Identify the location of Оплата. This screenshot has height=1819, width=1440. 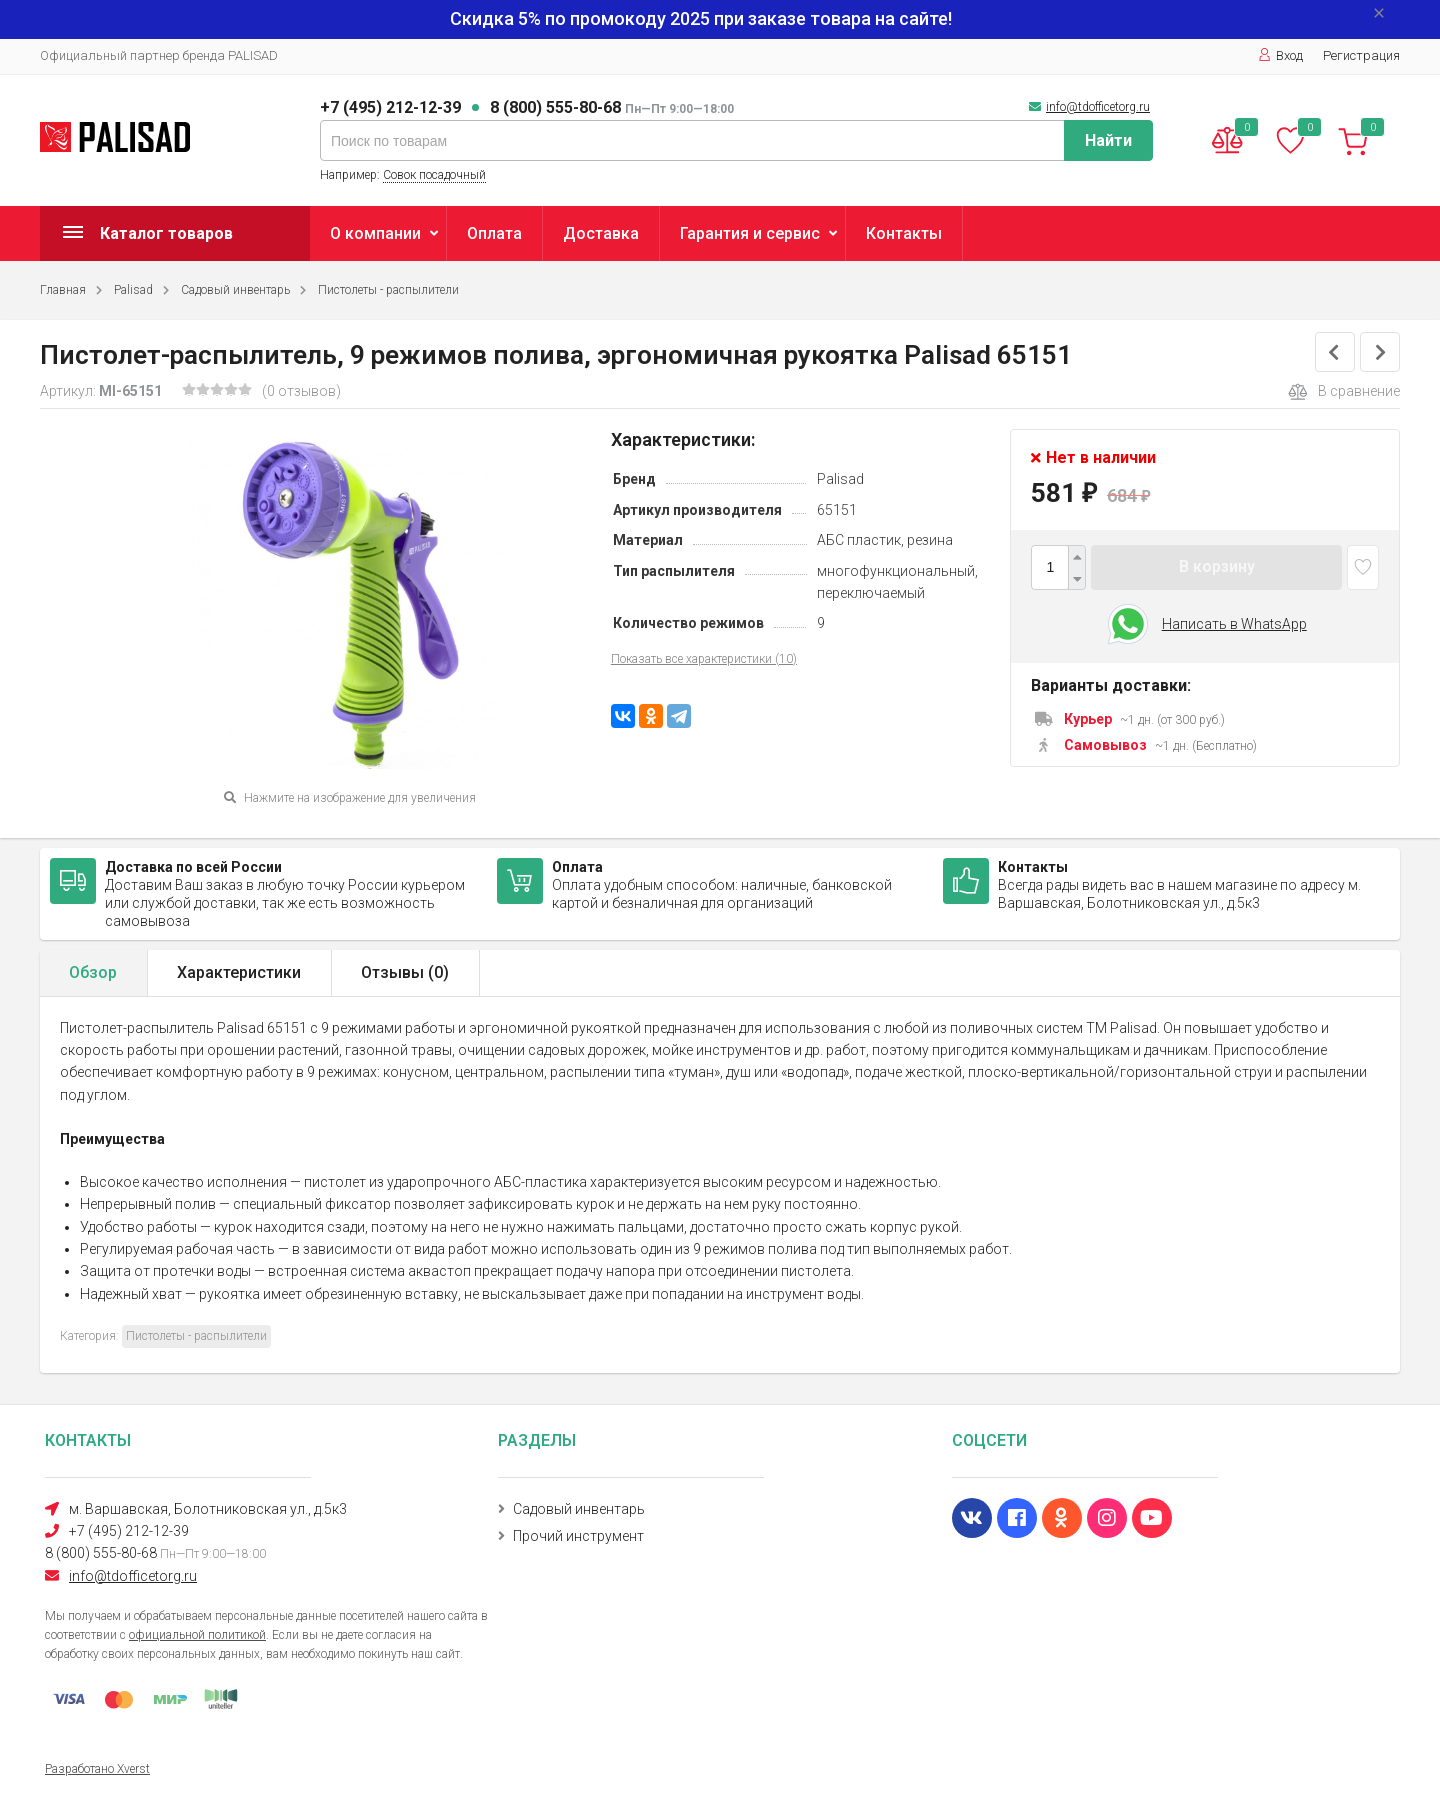
(494, 233).